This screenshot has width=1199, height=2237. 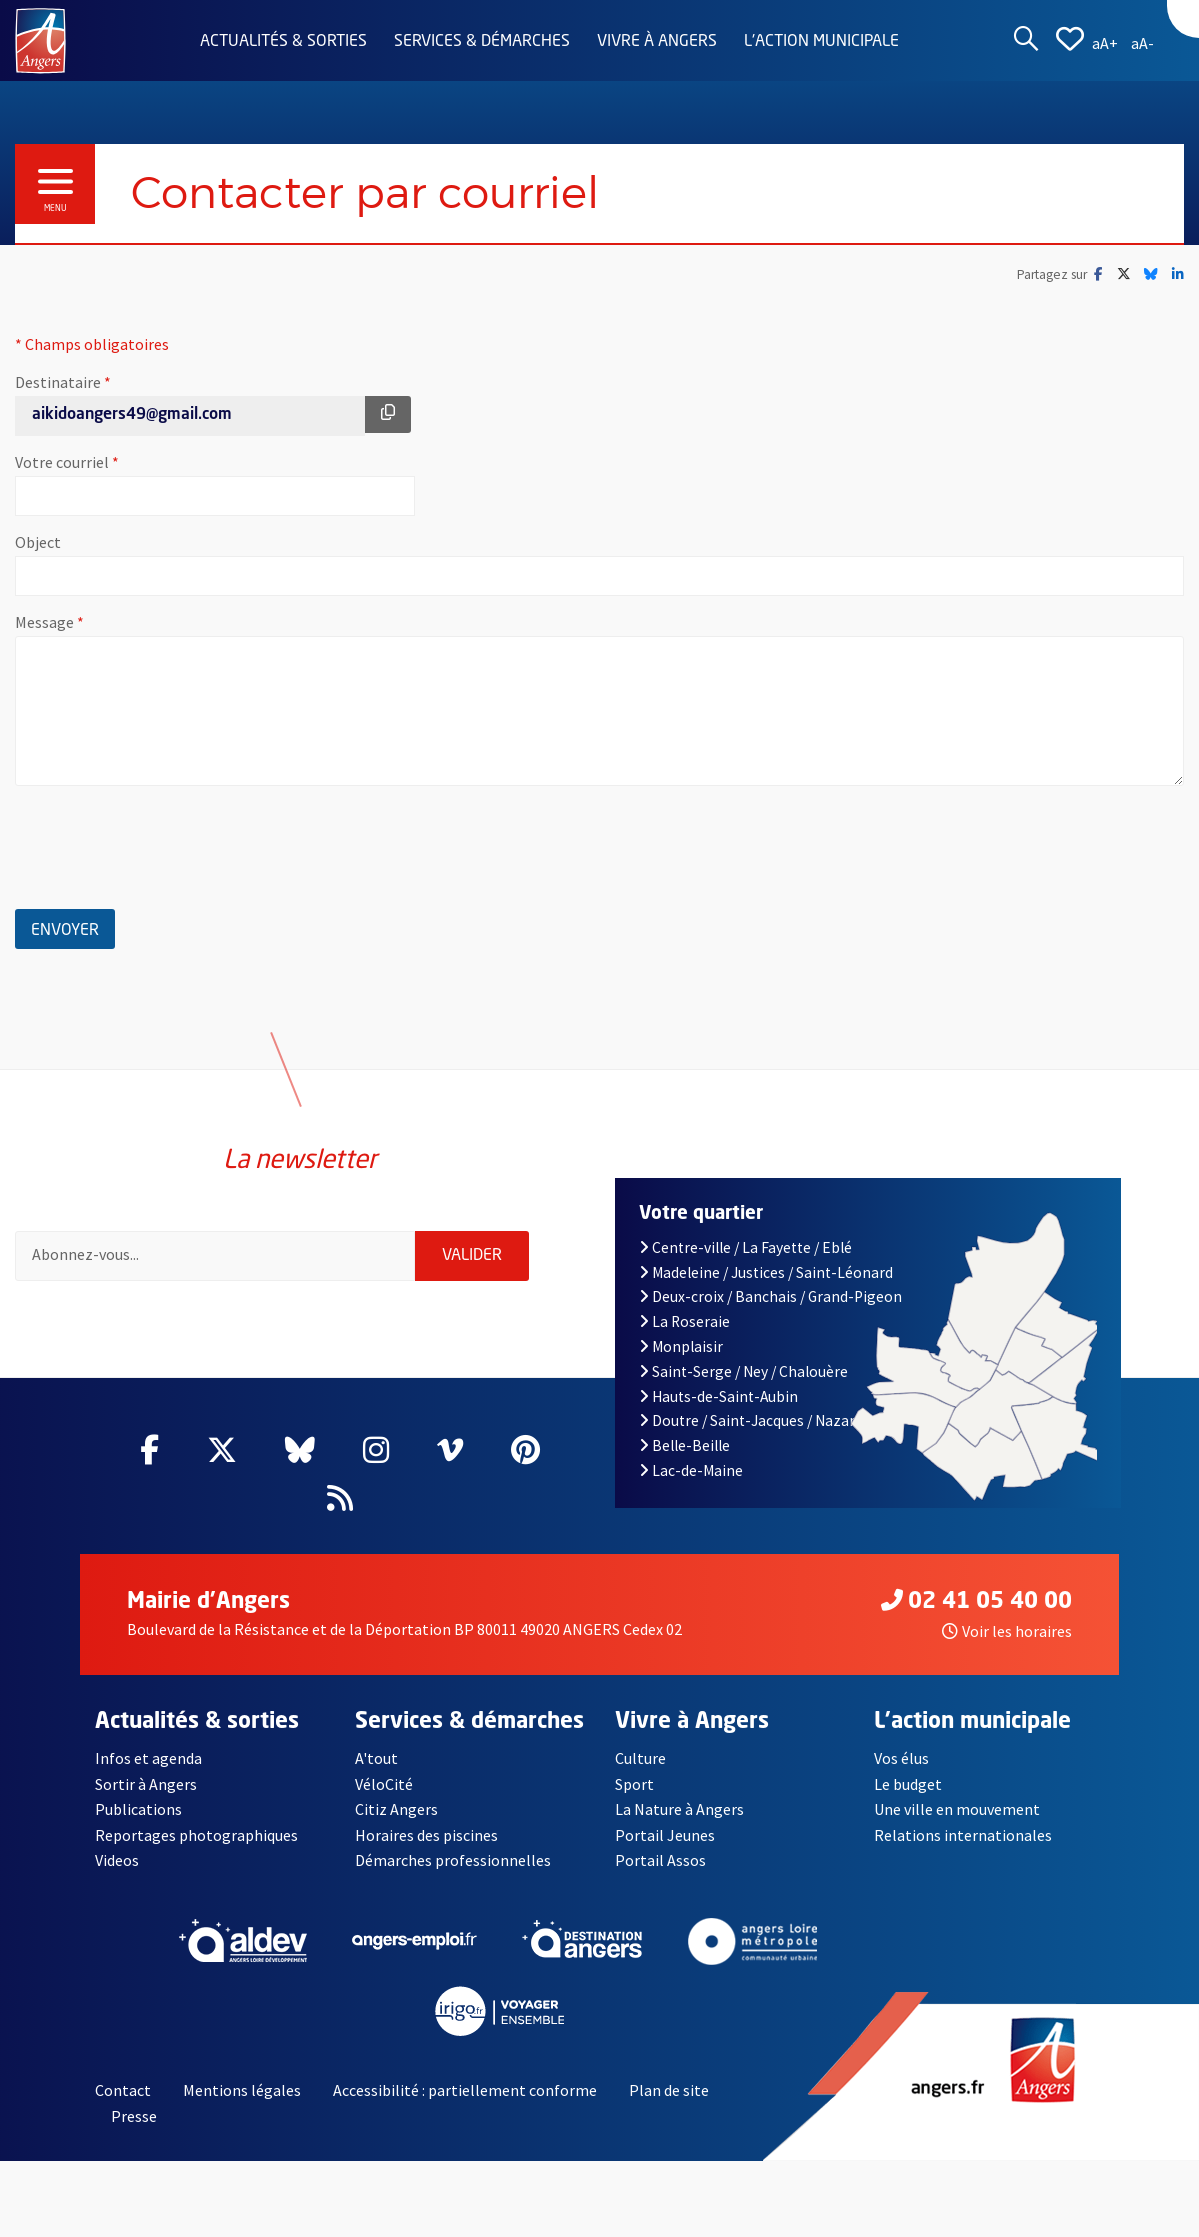 I want to click on Saint-Serge / Ney / Chalouère, so click(x=744, y=1371).